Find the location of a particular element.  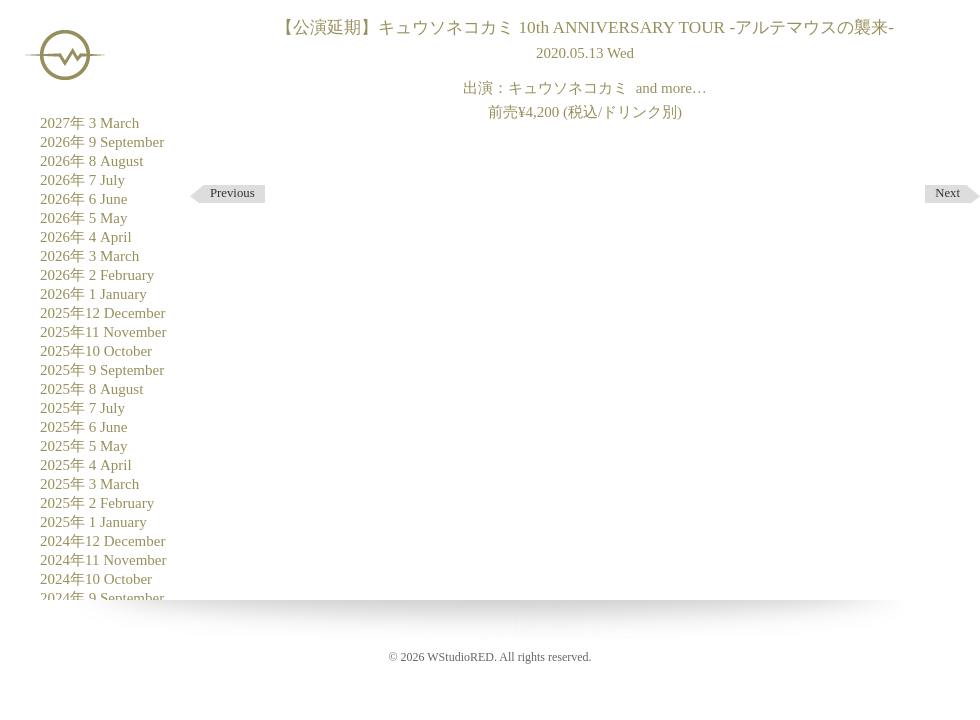

2026年 1 January is located at coordinates (93, 294).